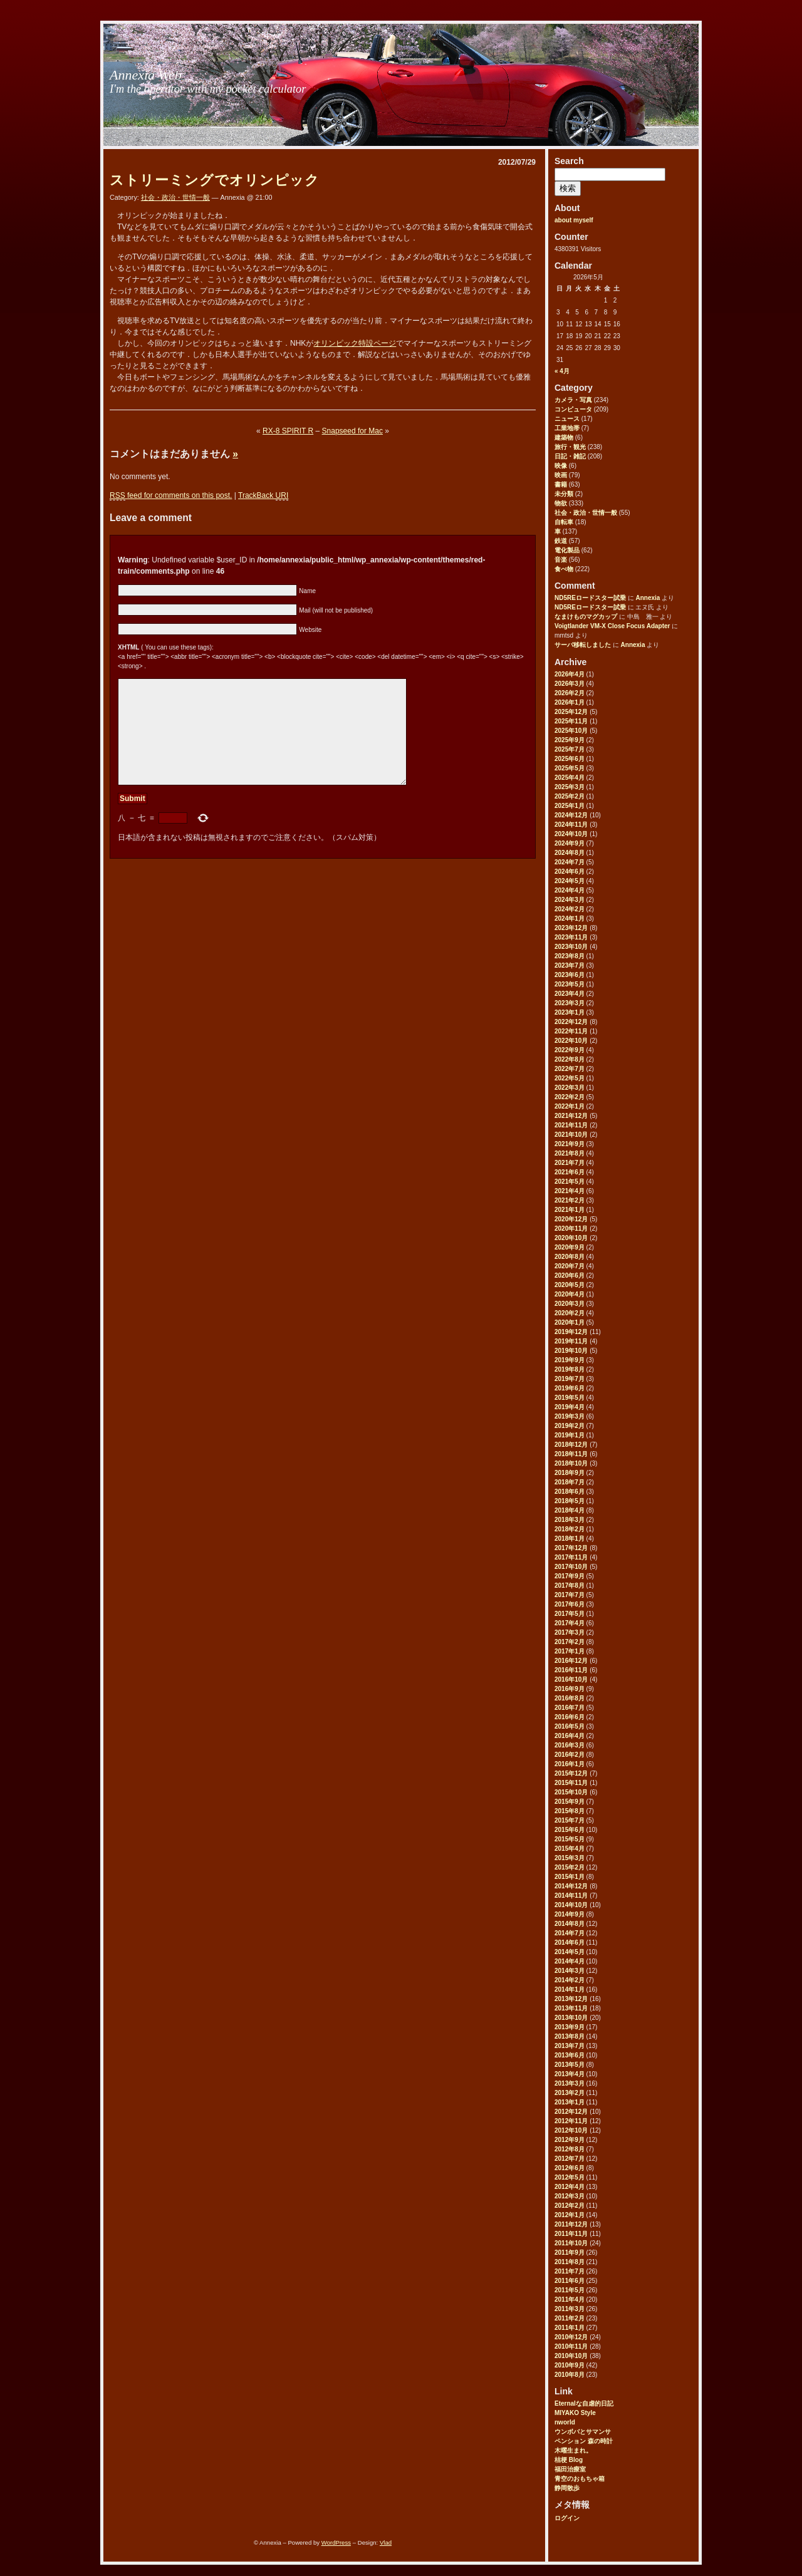 This screenshot has width=802, height=2576. What do you see at coordinates (564, 437) in the screenshot?
I see `建築物` at bounding box center [564, 437].